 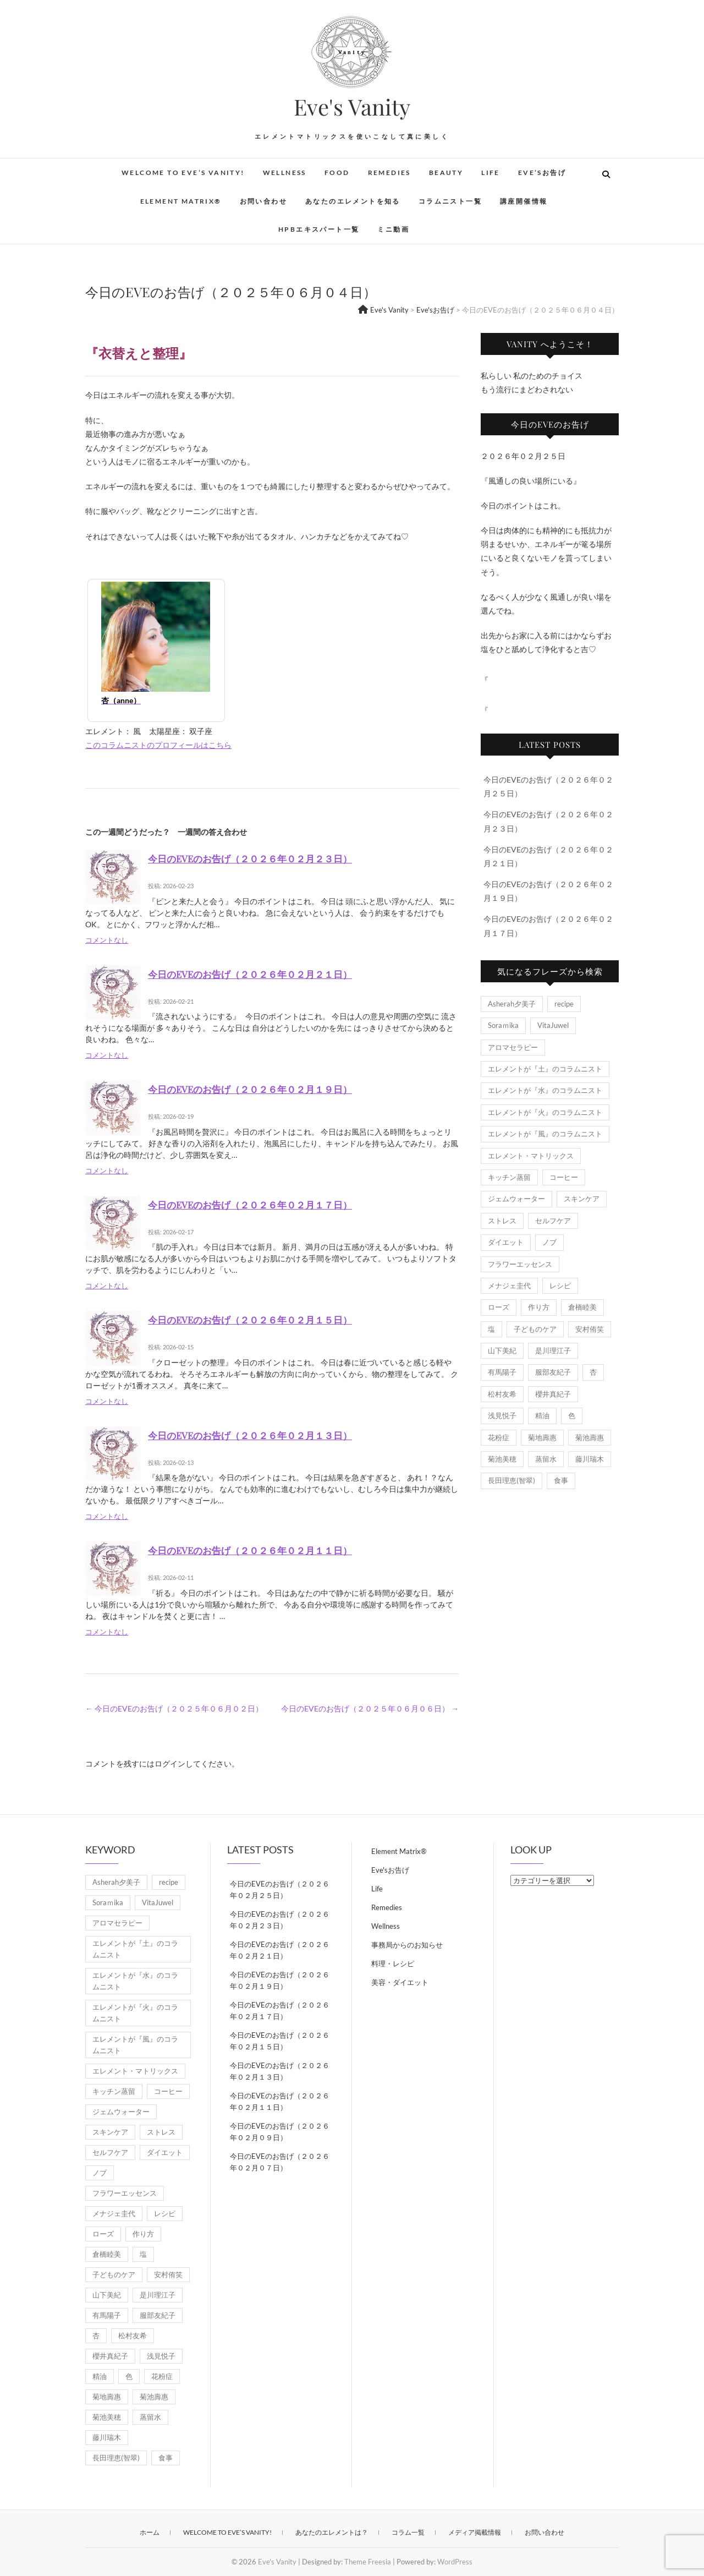 What do you see at coordinates (284, 172) in the screenshot?
I see `Wellness` at bounding box center [284, 172].